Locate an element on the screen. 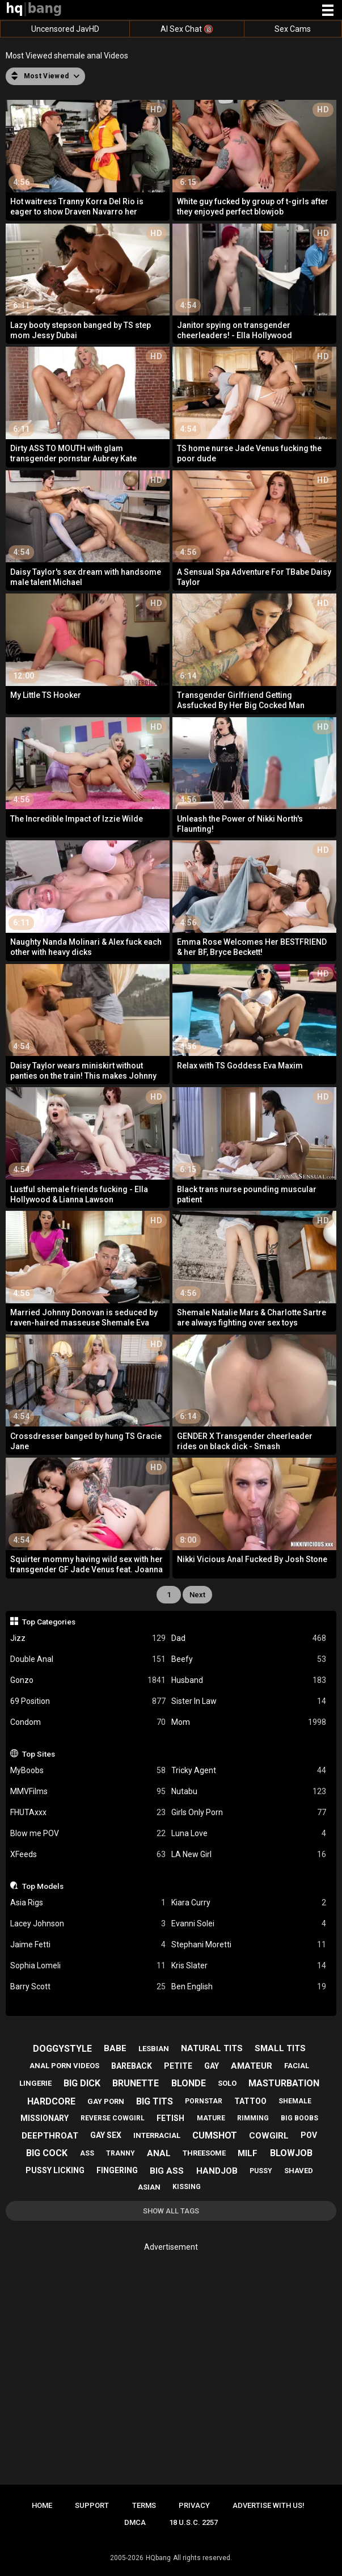 The width and height of the screenshot is (342, 2576). shemale is located at coordinates (294, 2101).